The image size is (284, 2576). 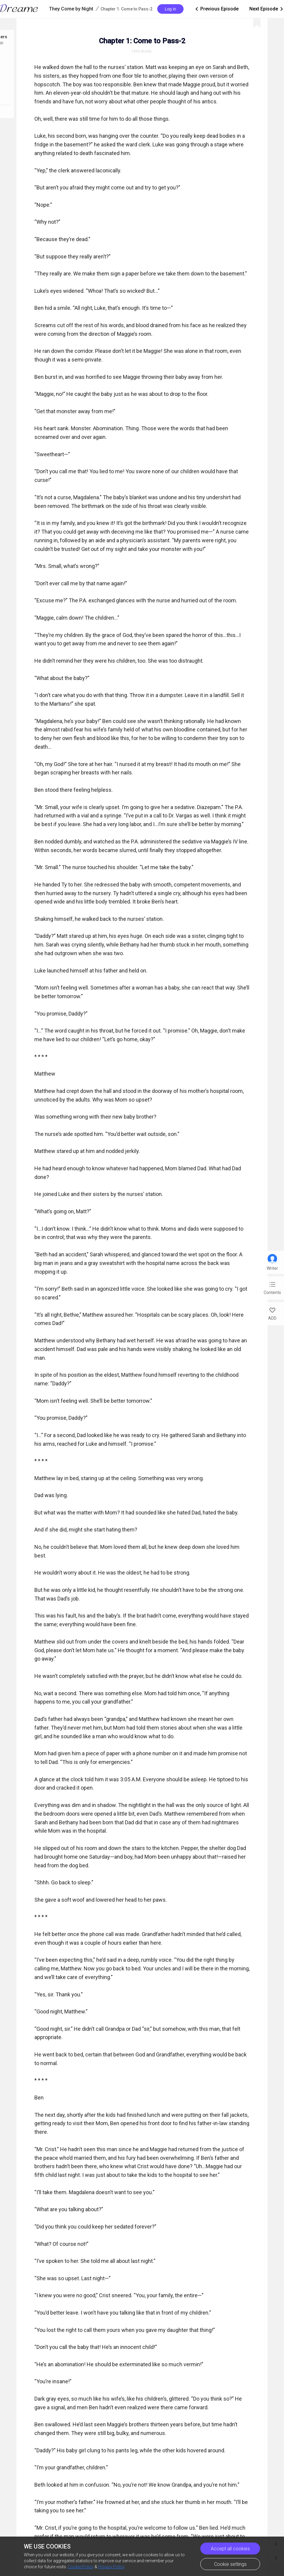 I want to click on Cookie Policy, so click(x=81, y=2566).